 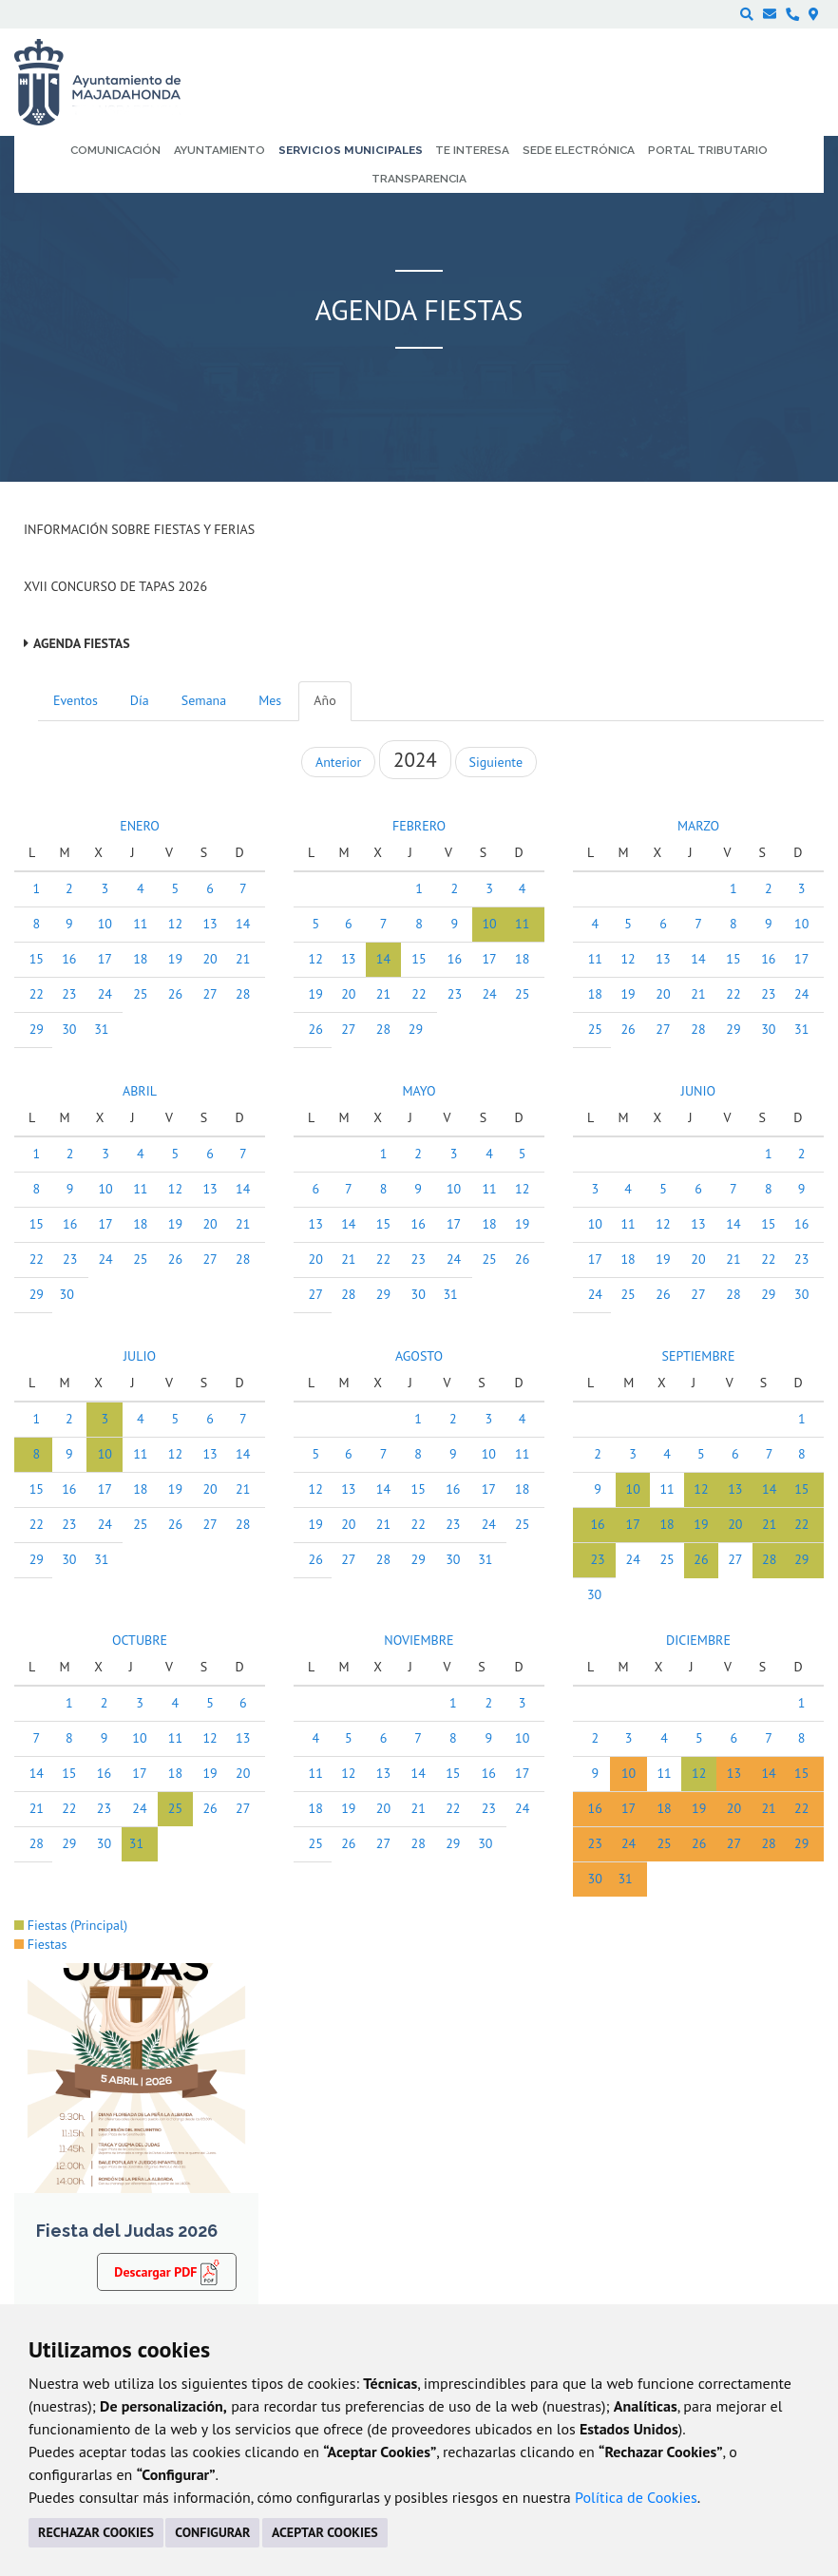 I want to click on 13, so click(x=209, y=923).